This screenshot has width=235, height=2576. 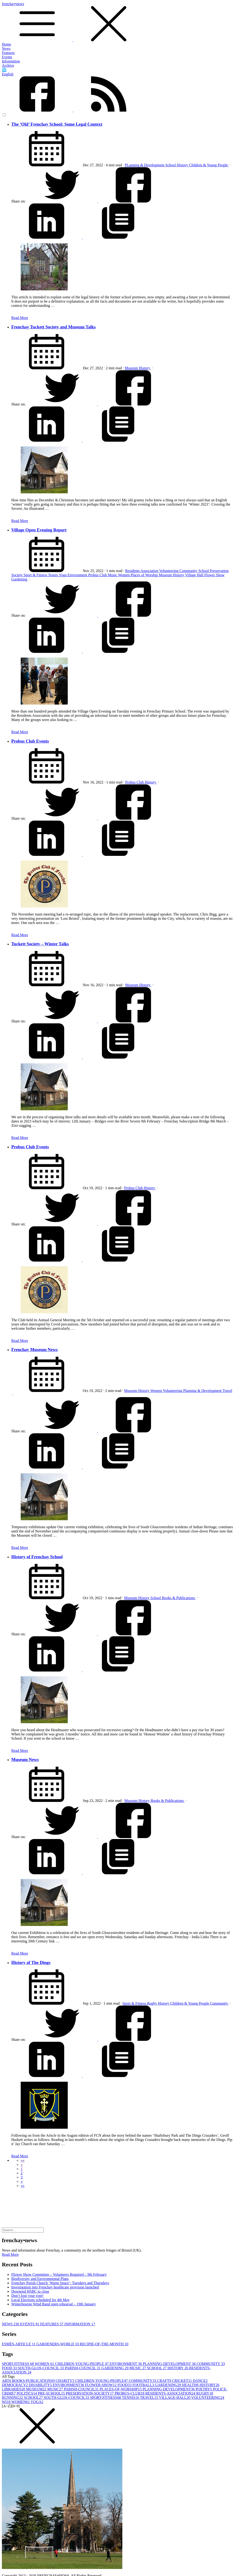 I want to click on Events, so click(x=7, y=57).